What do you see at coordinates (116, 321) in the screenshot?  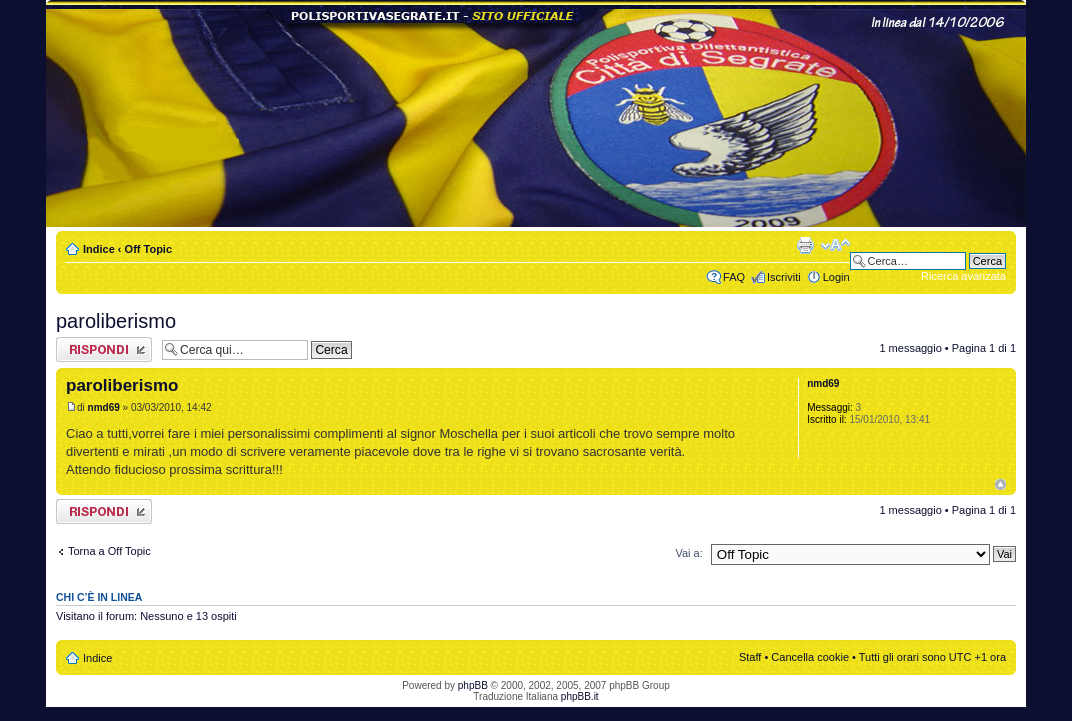 I see `paroliberismo` at bounding box center [116, 321].